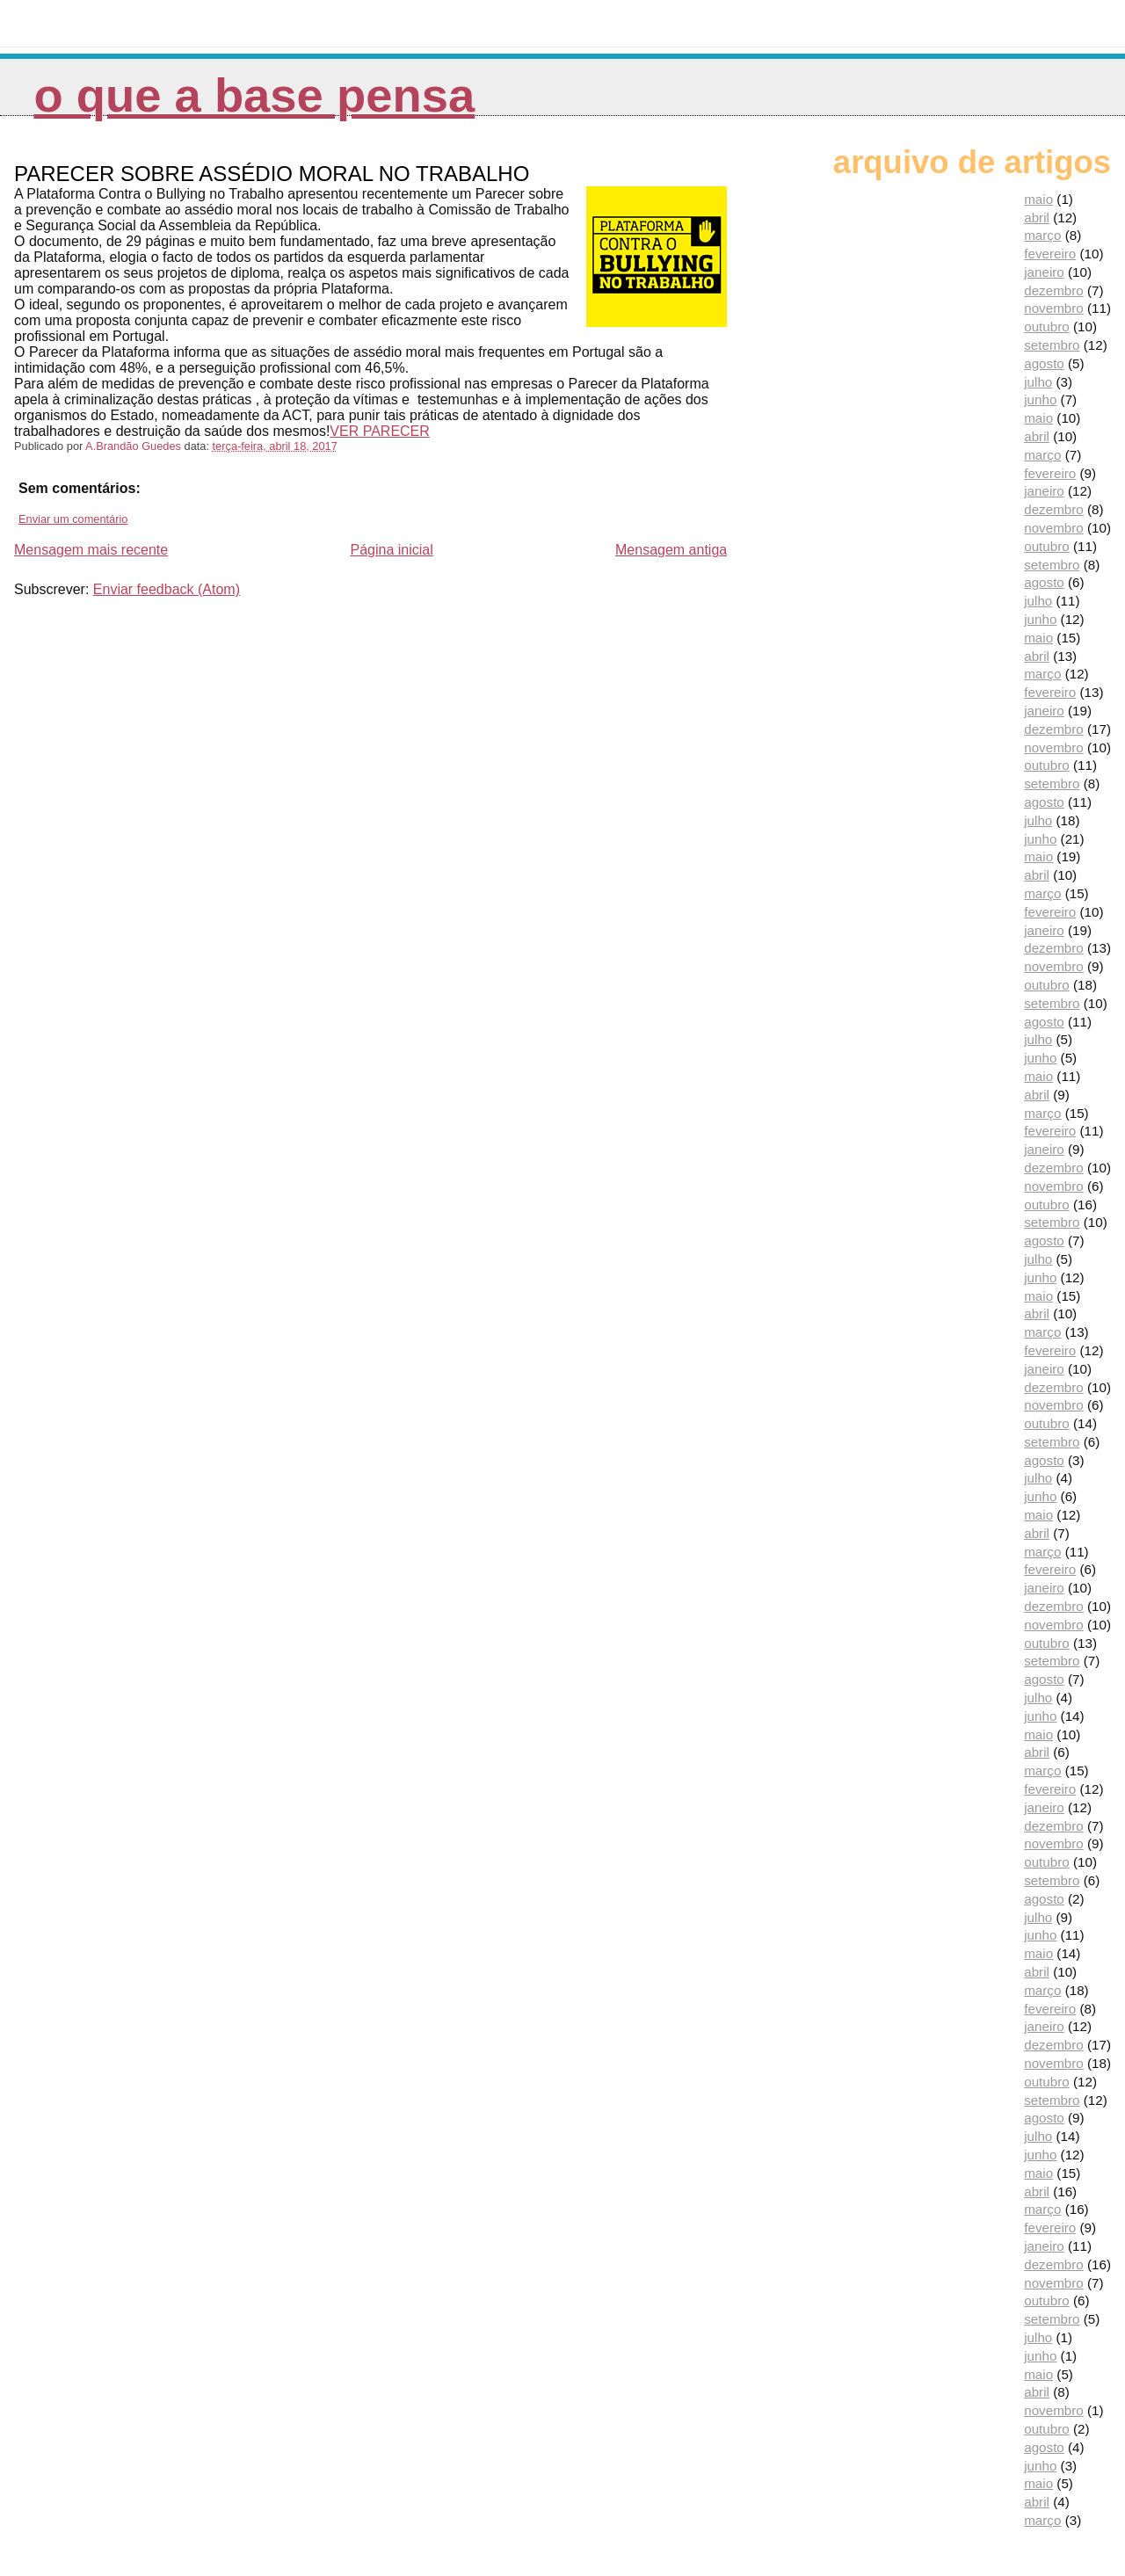 The width and height of the screenshot is (1125, 2576). Describe the element at coordinates (1040, 399) in the screenshot. I see `junho` at that location.